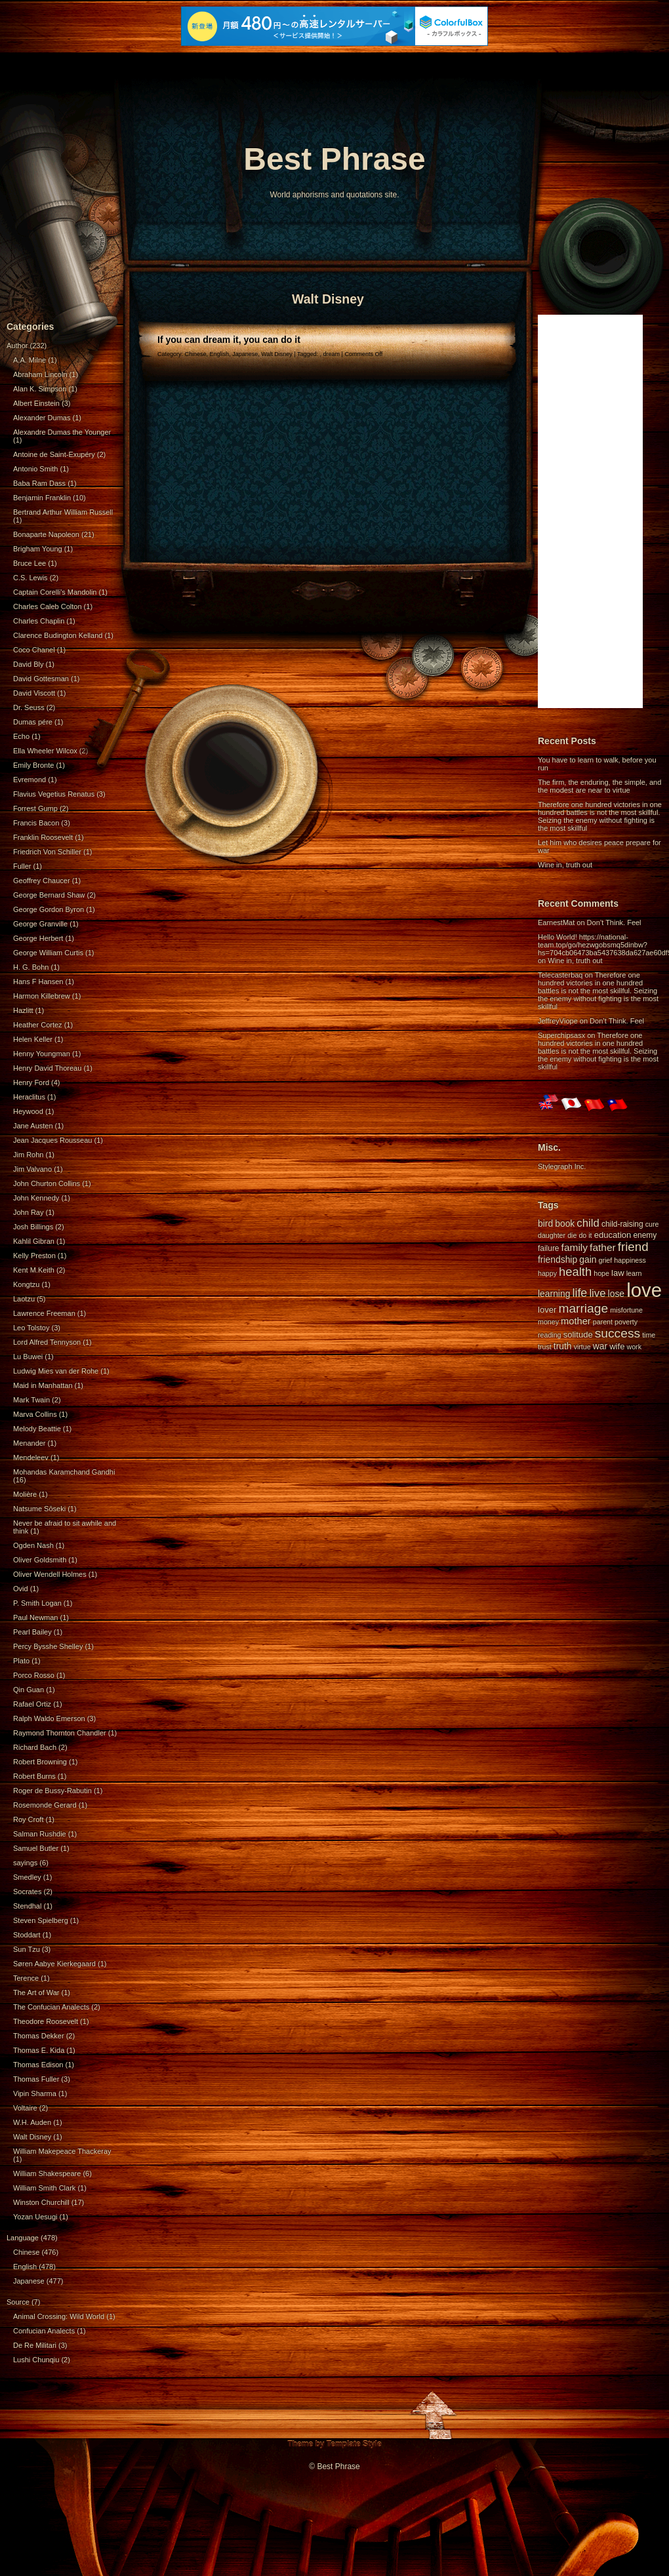  I want to click on Charles Chaplin, so click(38, 621).